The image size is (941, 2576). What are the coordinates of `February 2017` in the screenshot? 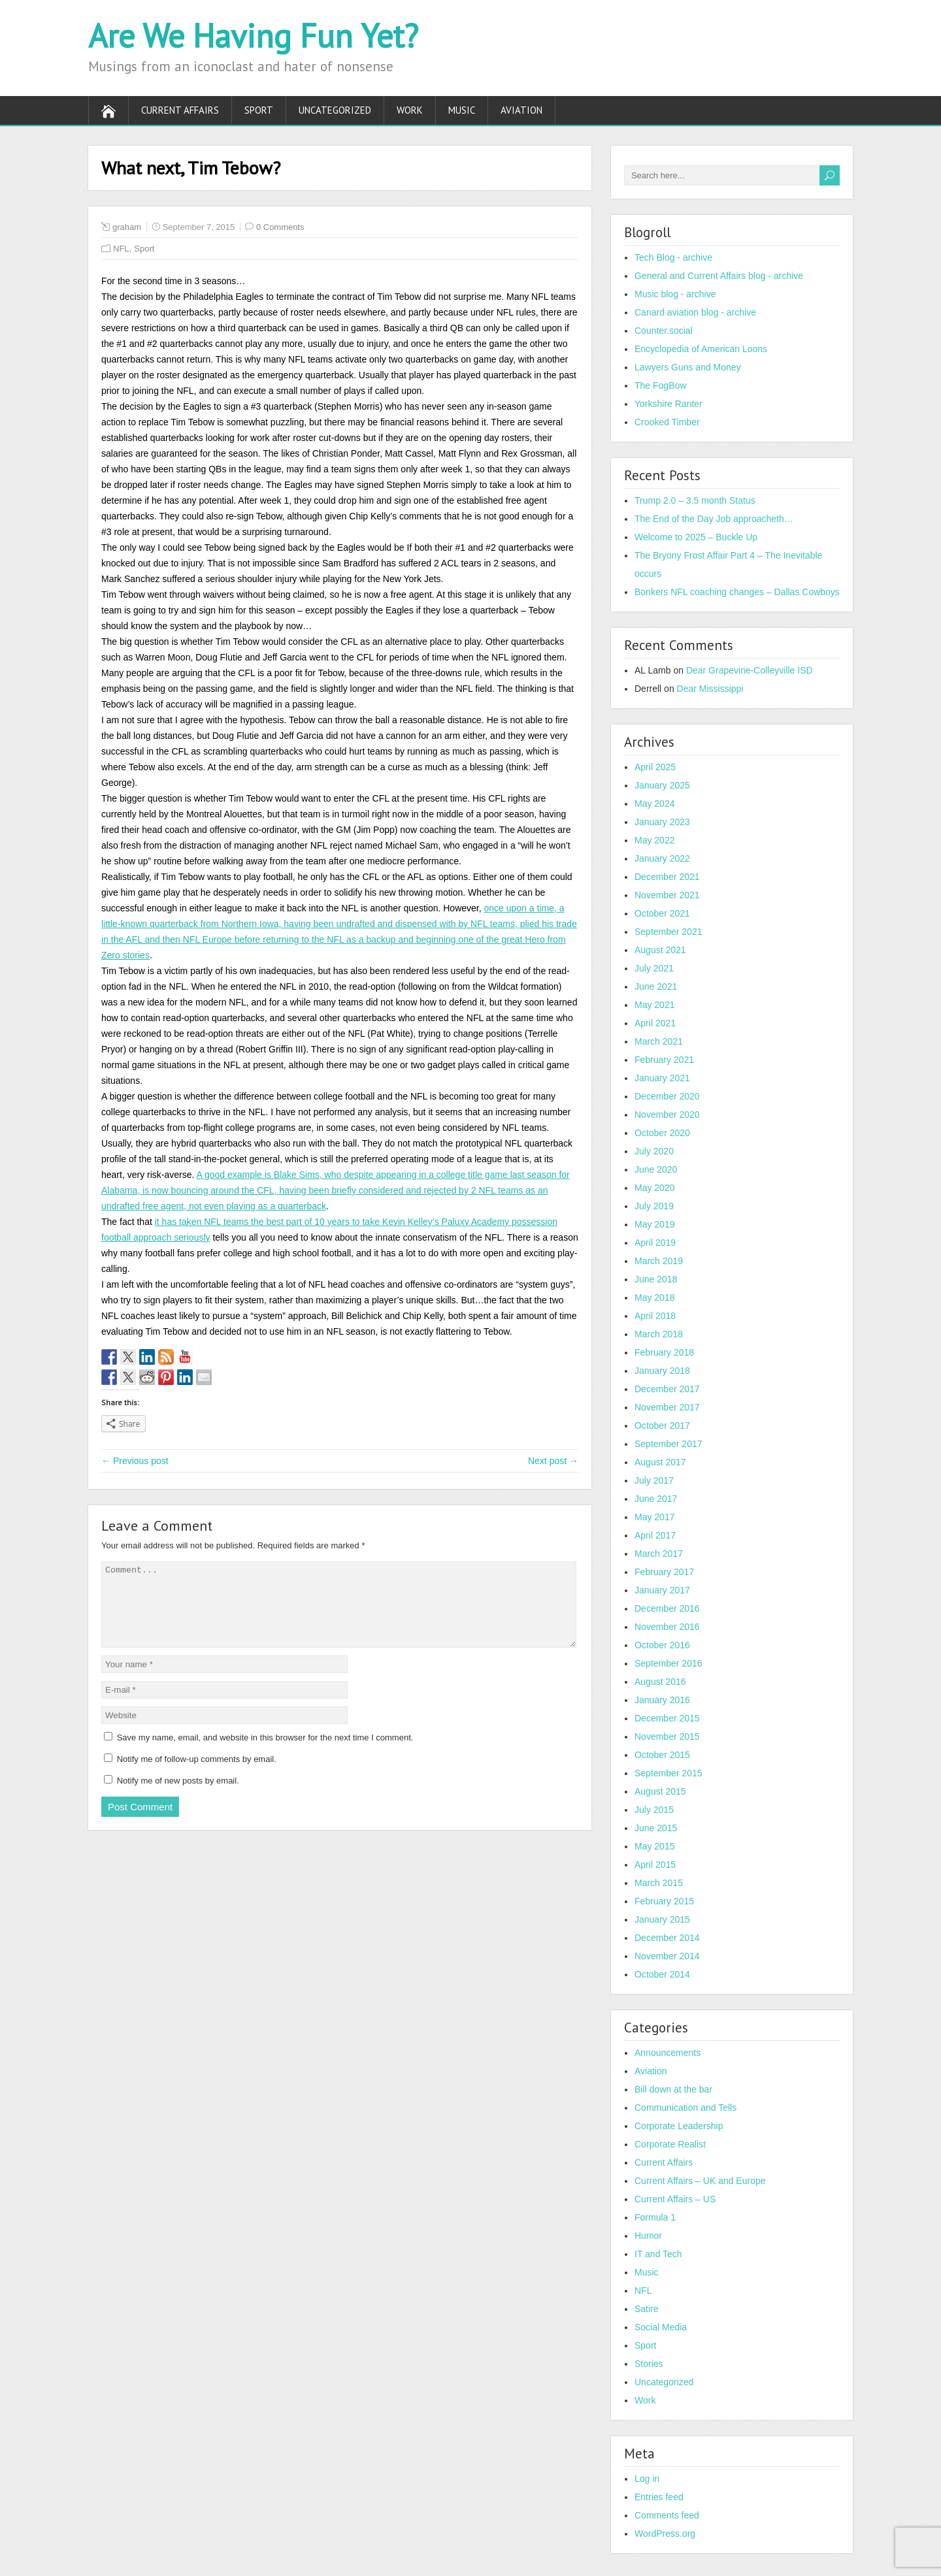 It's located at (664, 1572).